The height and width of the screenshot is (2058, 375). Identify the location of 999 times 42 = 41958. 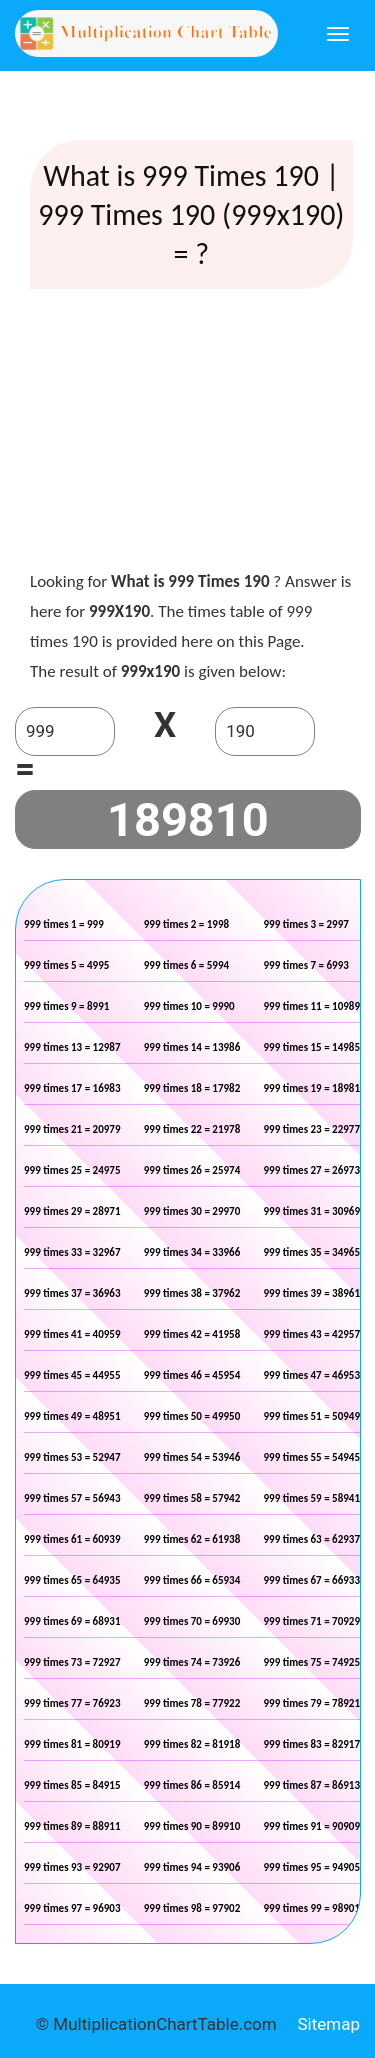
(192, 1334).